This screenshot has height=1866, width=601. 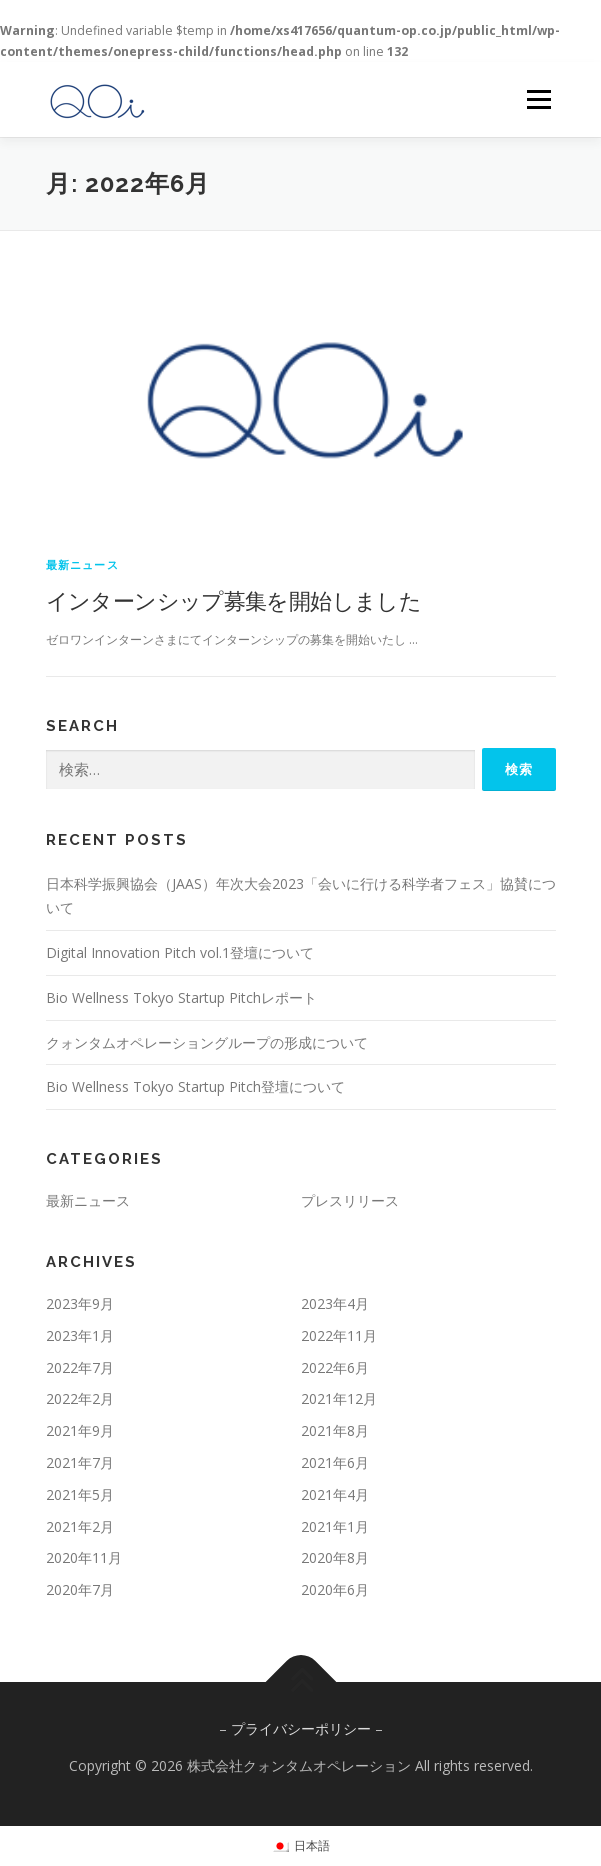 What do you see at coordinates (181, 997) in the screenshot?
I see `Bio Wellness Tokyo Startup Pitchレポート` at bounding box center [181, 997].